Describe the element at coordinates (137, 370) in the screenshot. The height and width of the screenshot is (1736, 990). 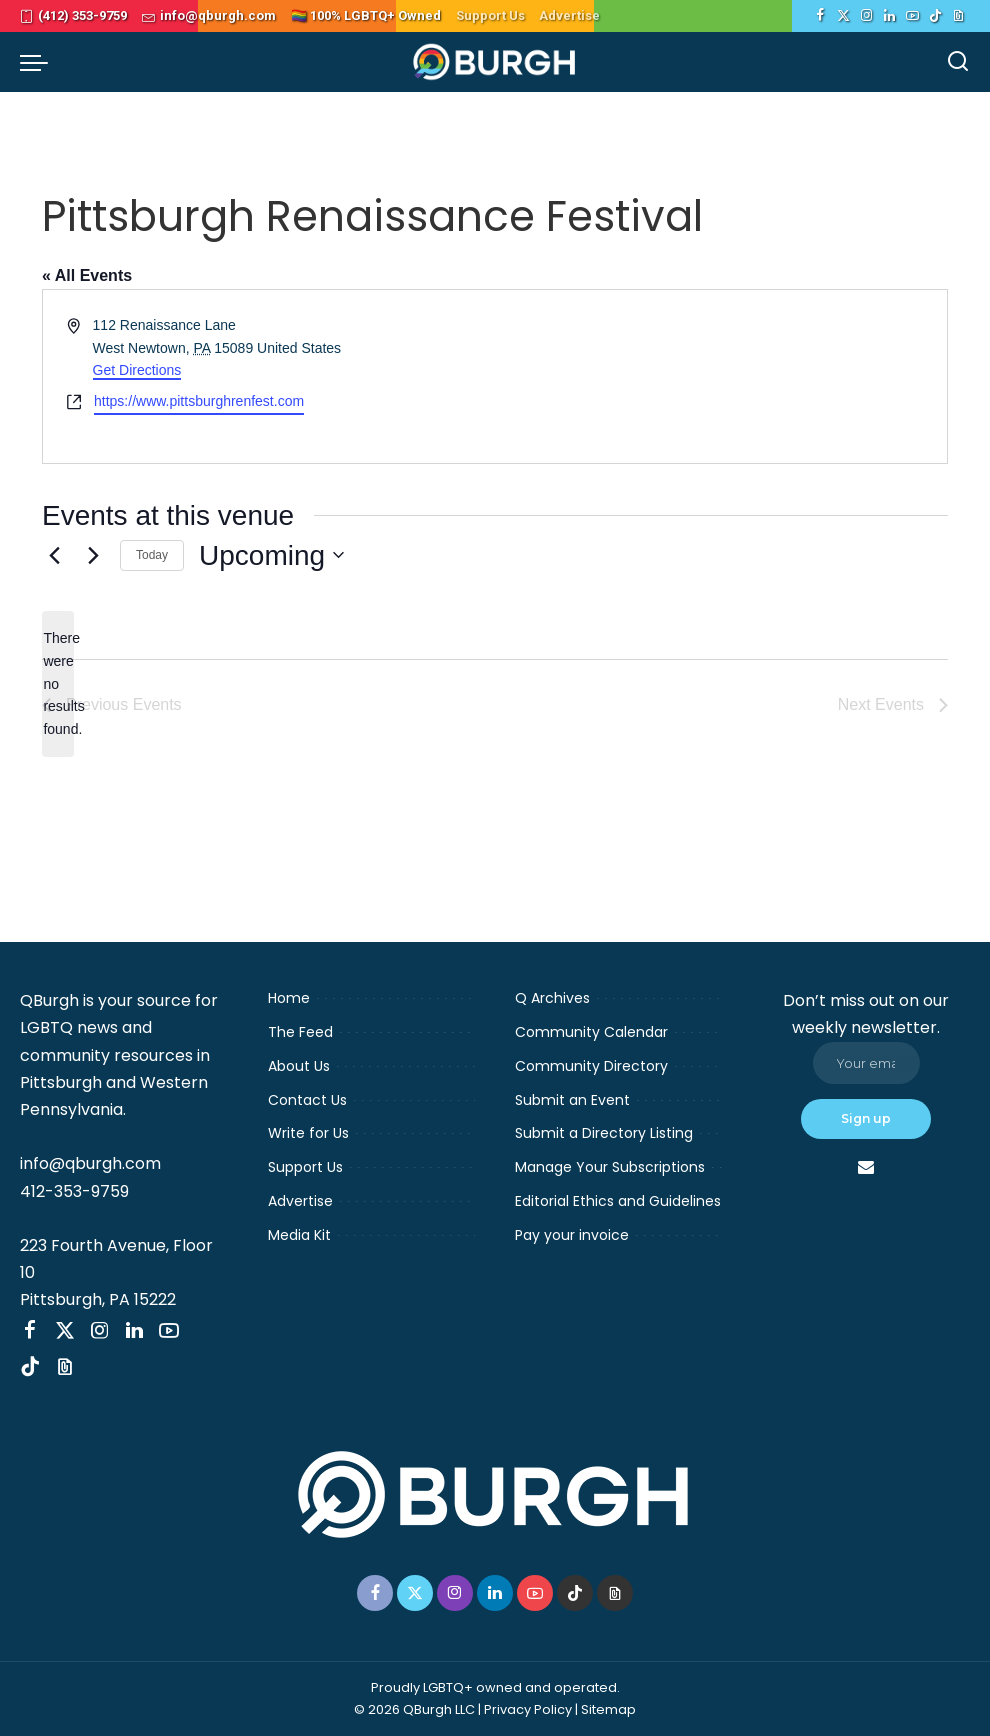
I see `Get Directions` at that location.